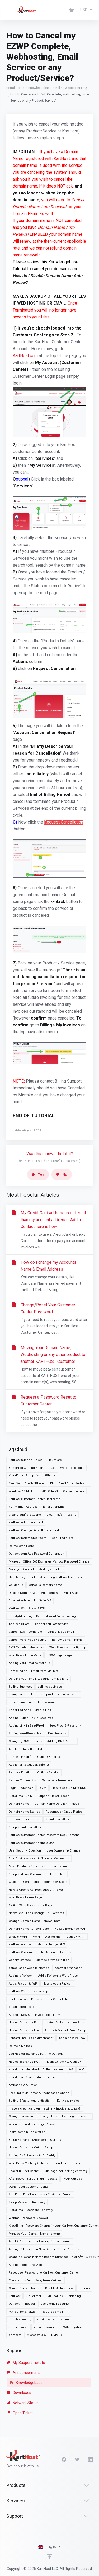 This screenshot has height=2576, width=99. I want to click on [Choose Currency], so click(85, 10).